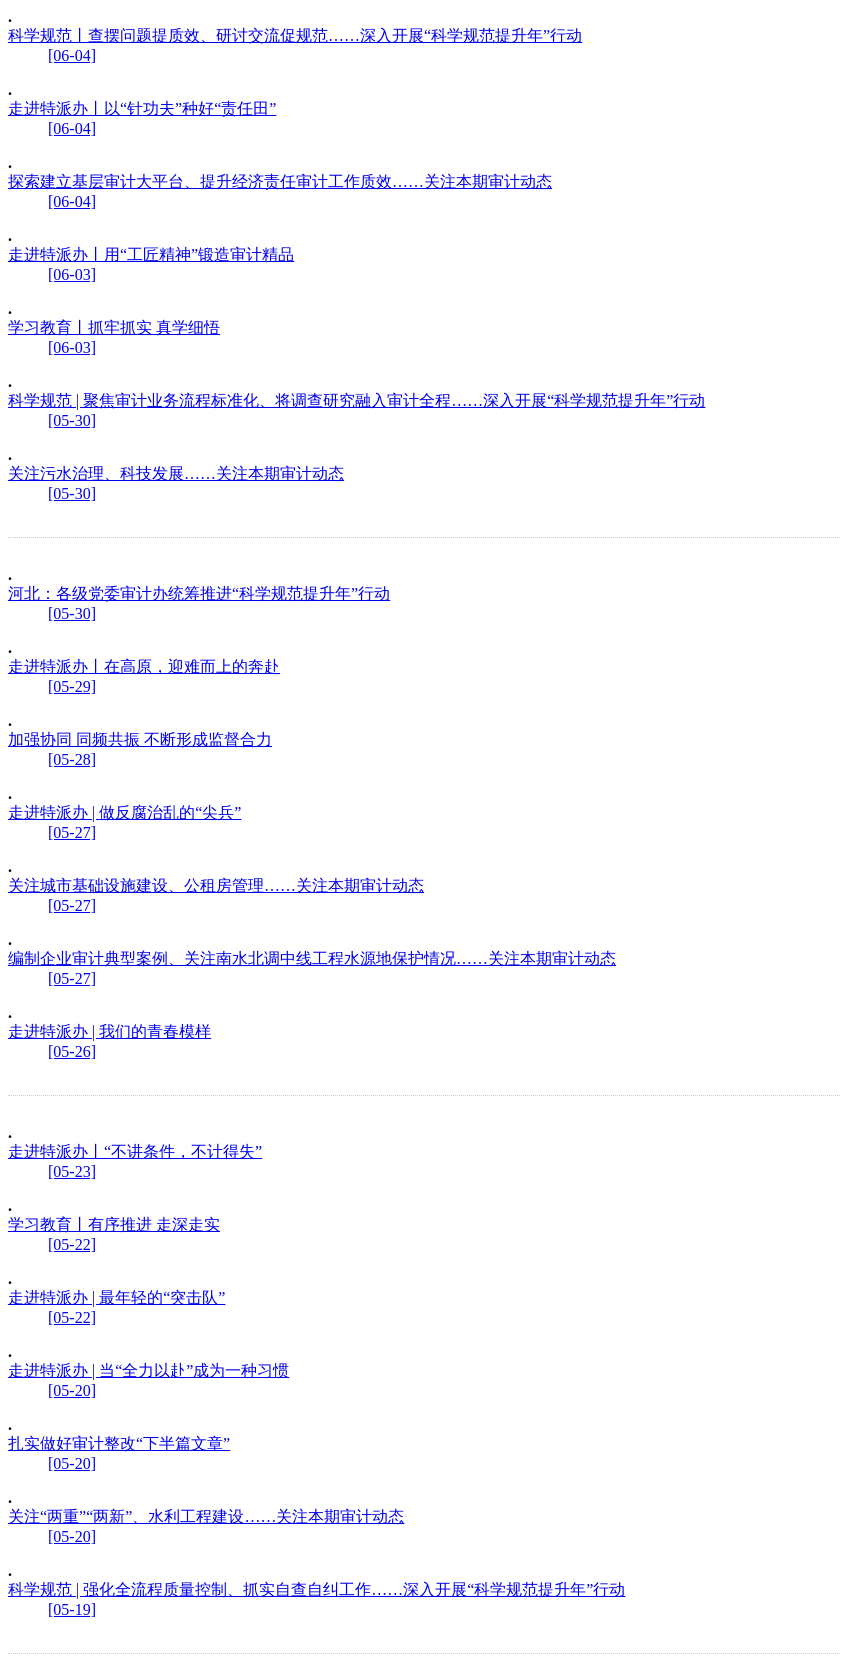 The image size is (848, 1674). I want to click on 学习教育丨抓牢抓实 真学细悟, so click(114, 327).